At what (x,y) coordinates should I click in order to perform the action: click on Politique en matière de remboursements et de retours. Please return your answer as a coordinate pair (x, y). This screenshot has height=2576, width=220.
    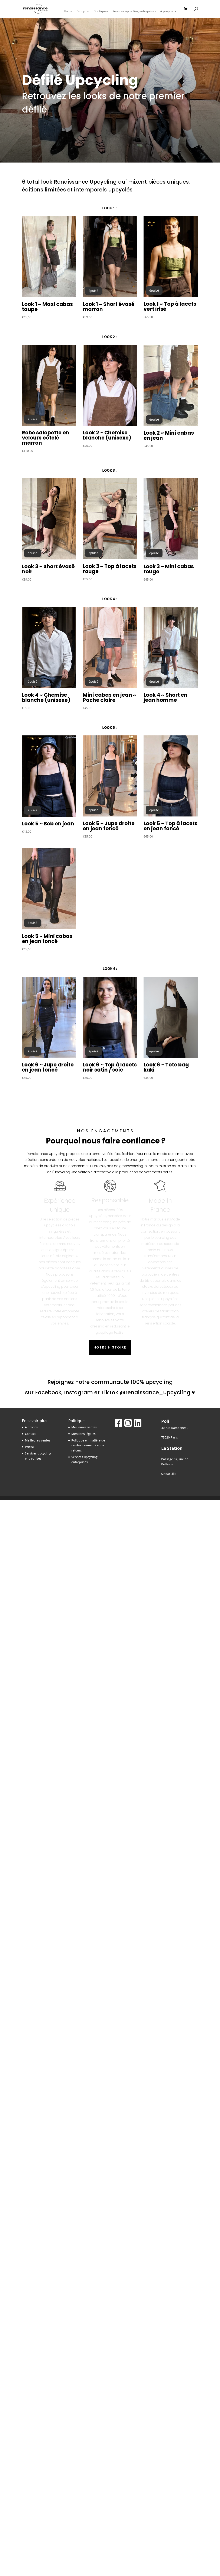
    Looking at the image, I should click on (88, 1445).